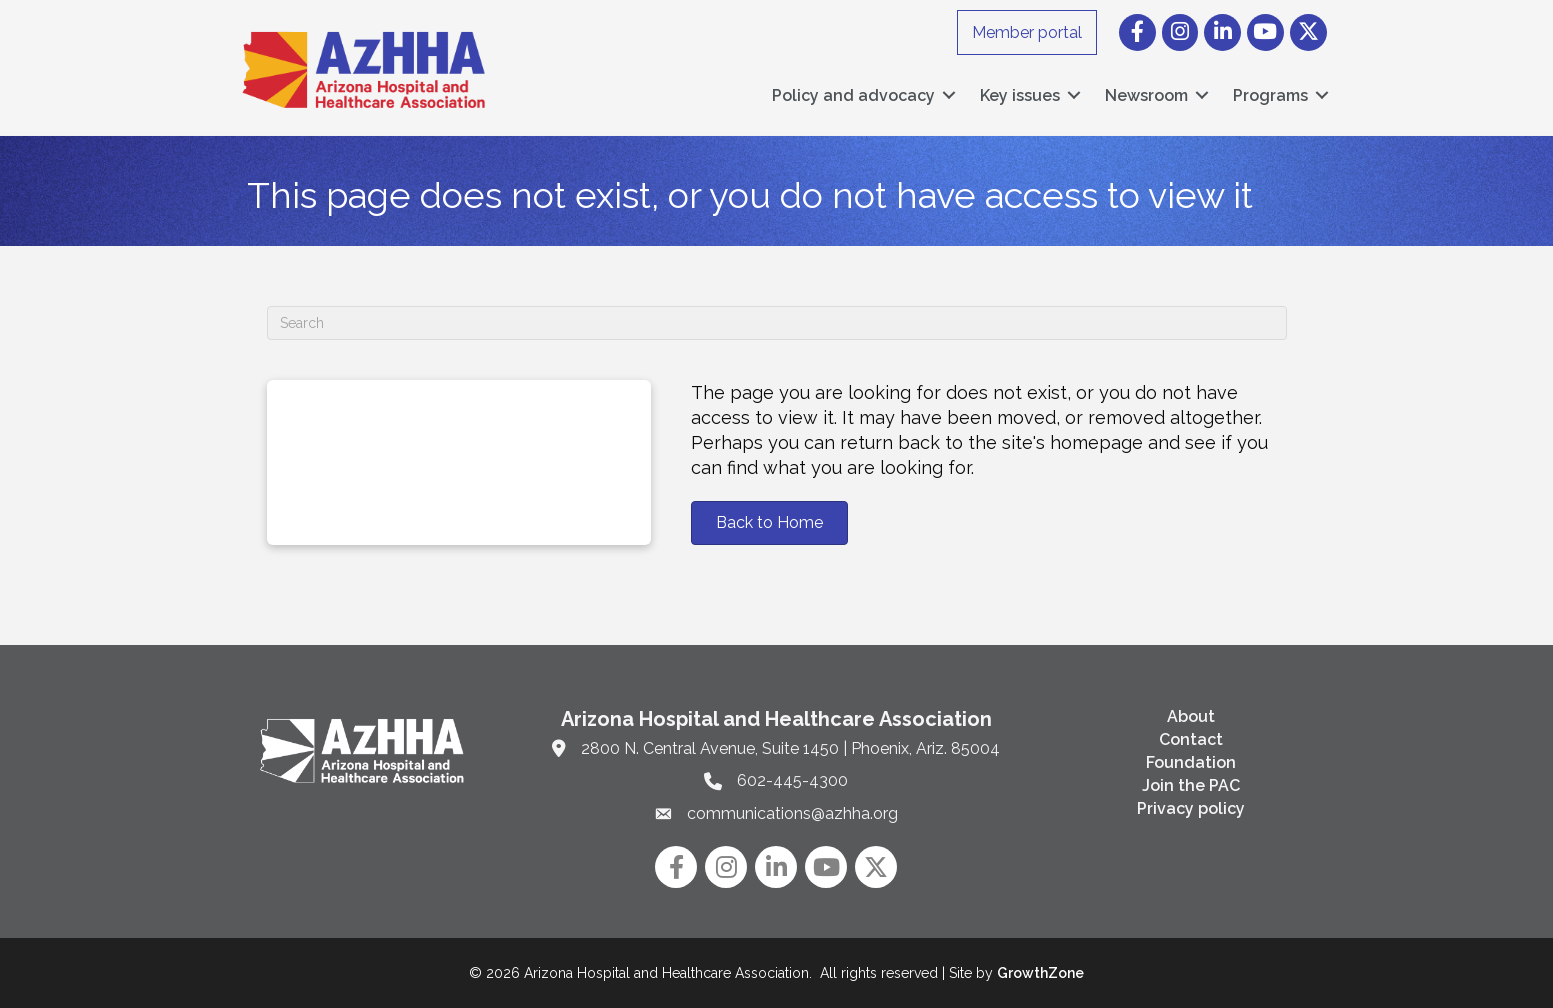  What do you see at coordinates (1270, 95) in the screenshot?
I see `Programs` at bounding box center [1270, 95].